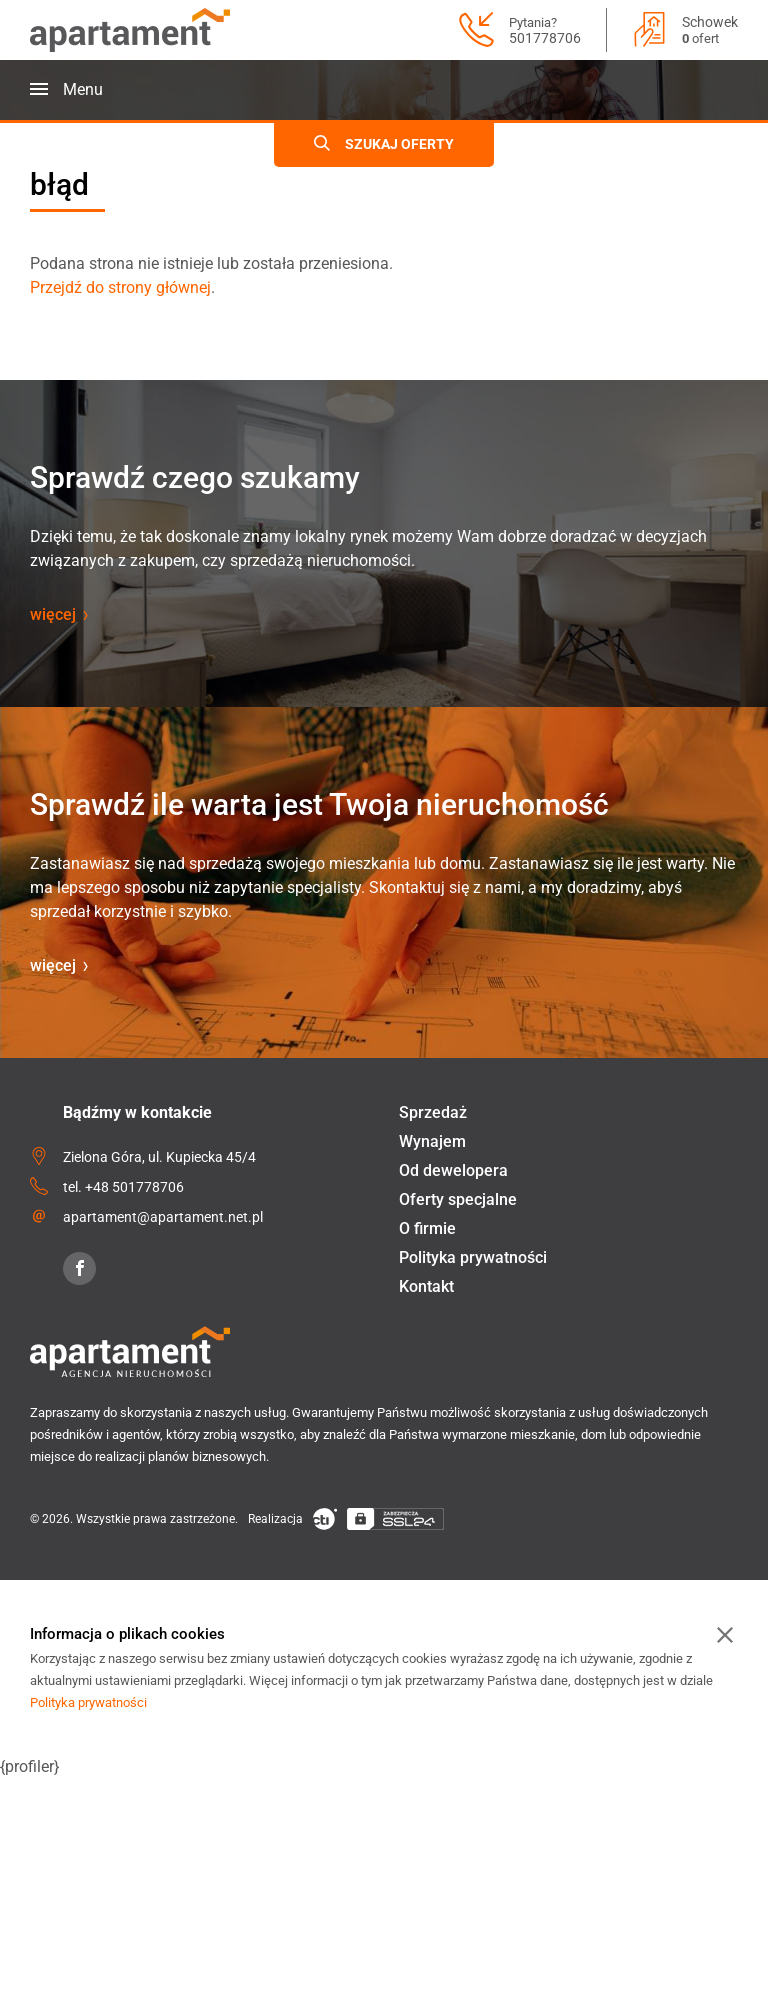 The image size is (768, 2000). I want to click on Od dewelopera, so click(453, 1170).